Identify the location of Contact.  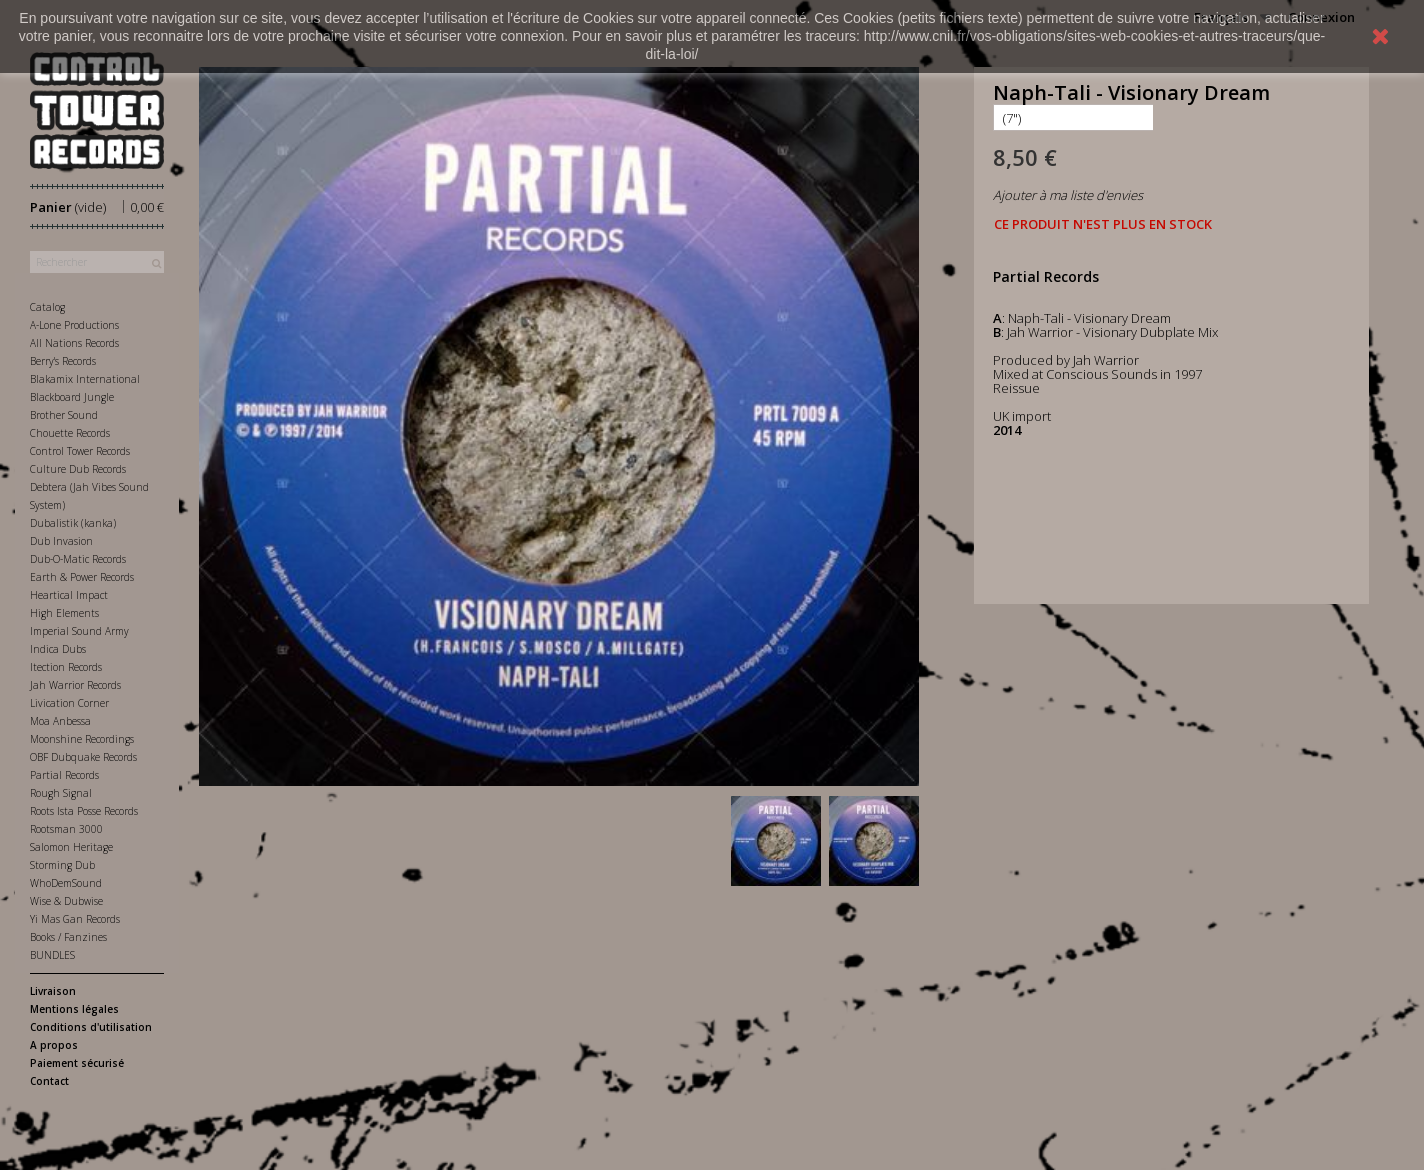
(49, 1081).